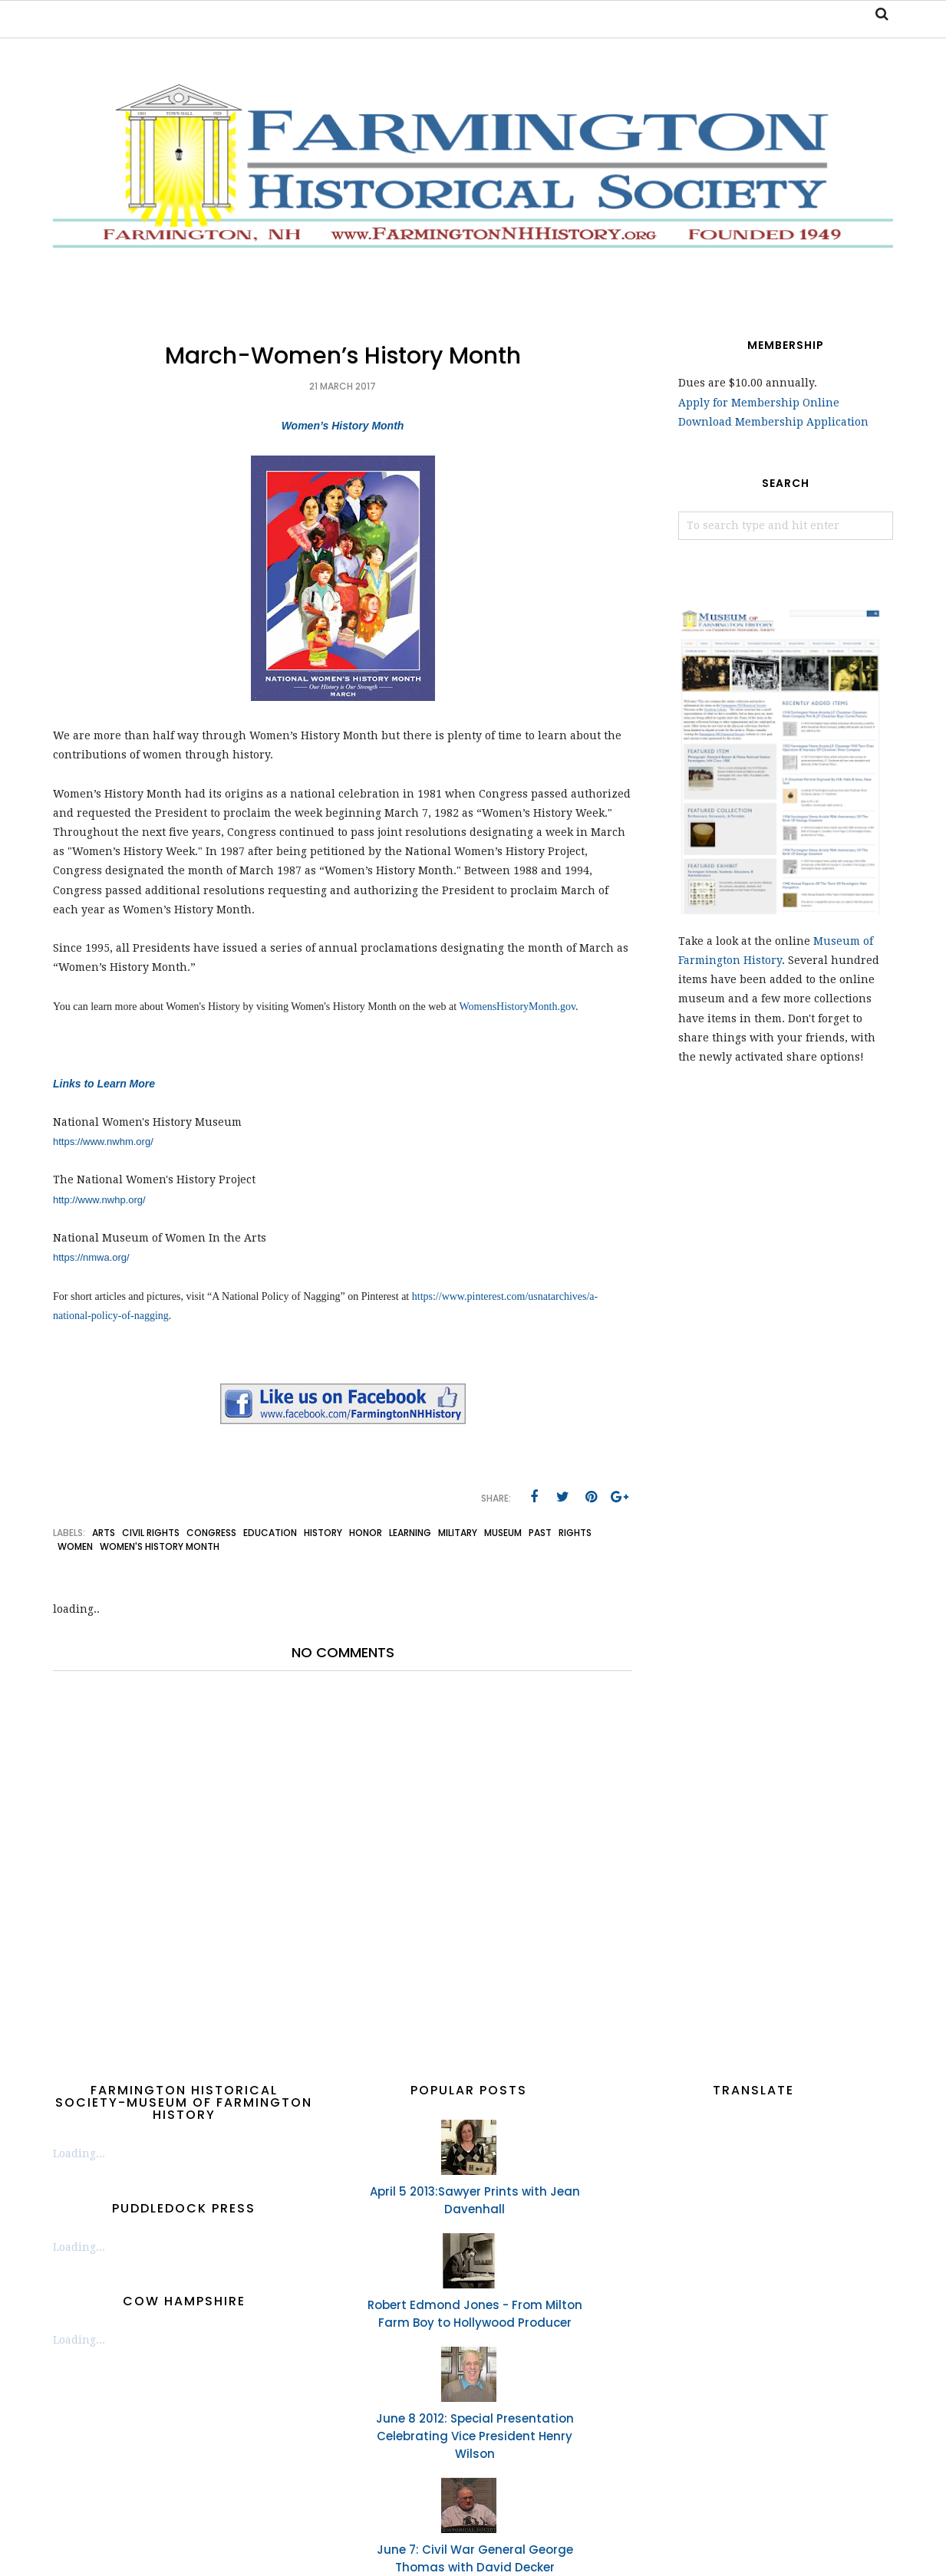 This screenshot has height=2576, width=946. Describe the element at coordinates (211, 1532) in the screenshot. I see `congress` at that location.